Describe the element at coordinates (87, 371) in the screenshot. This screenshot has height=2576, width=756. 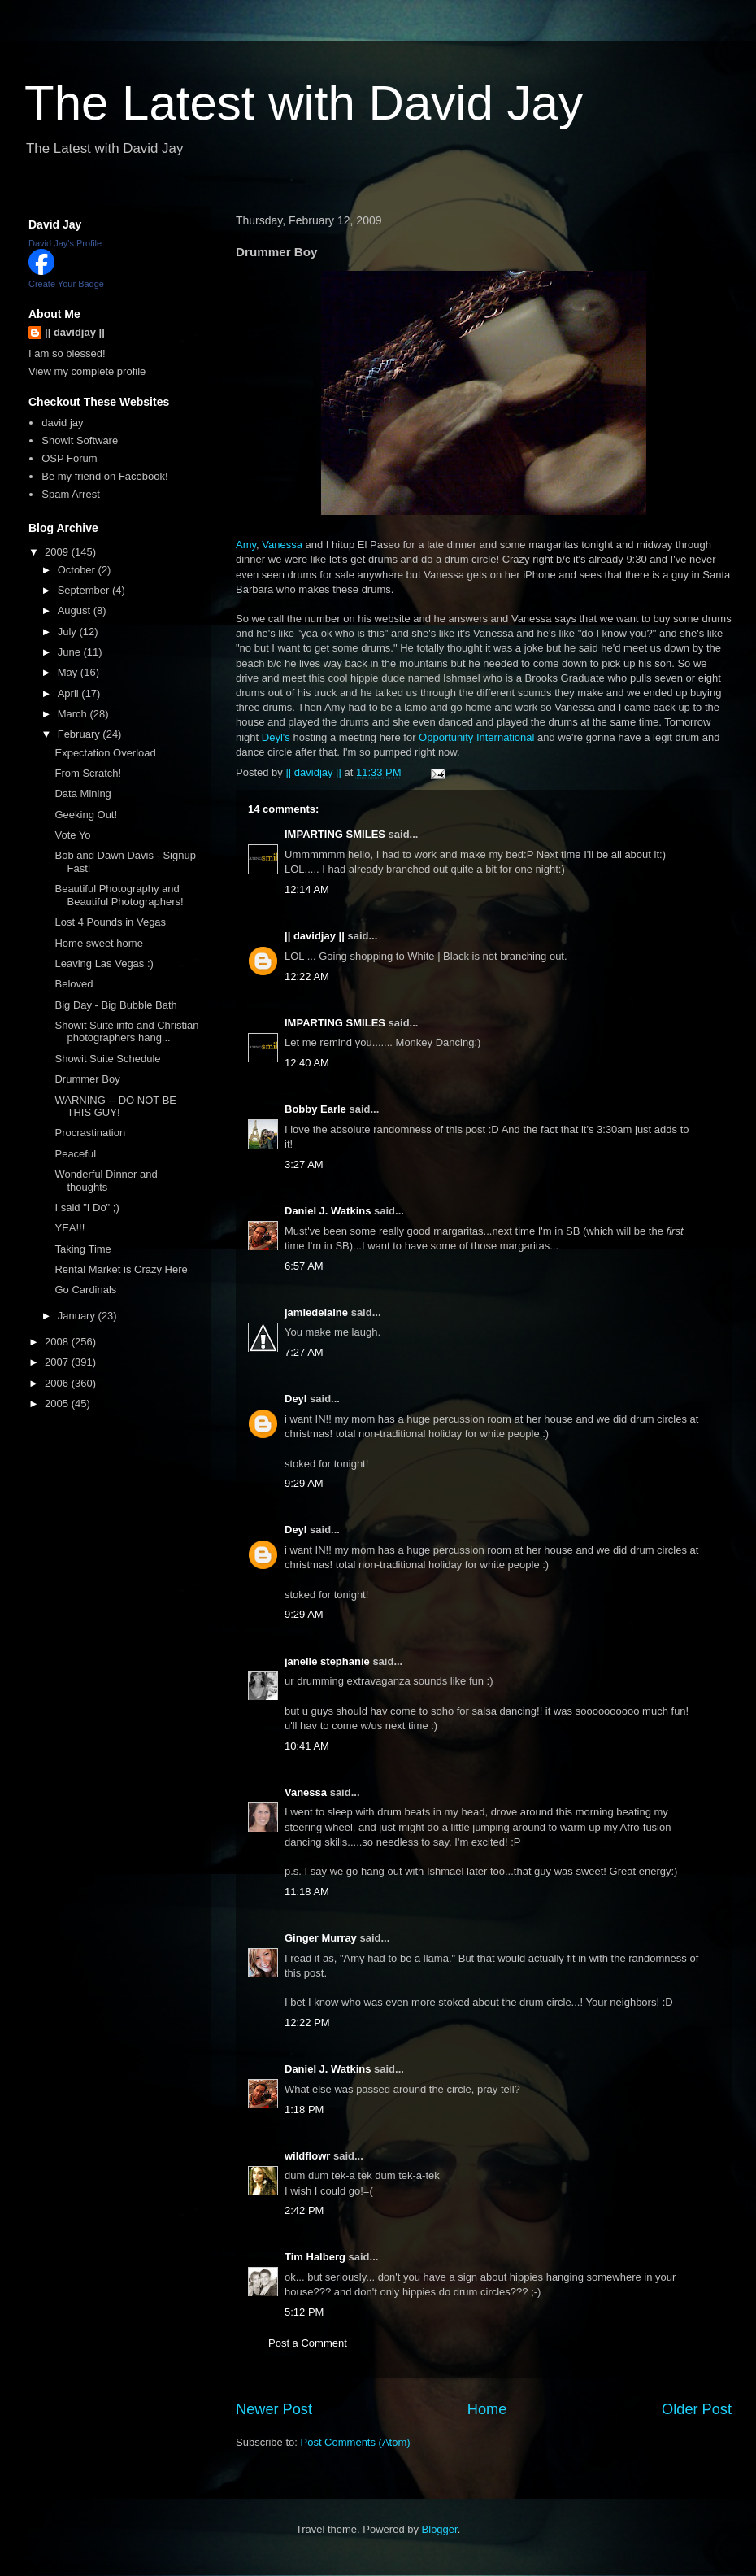
I see `View my complete profile` at that location.